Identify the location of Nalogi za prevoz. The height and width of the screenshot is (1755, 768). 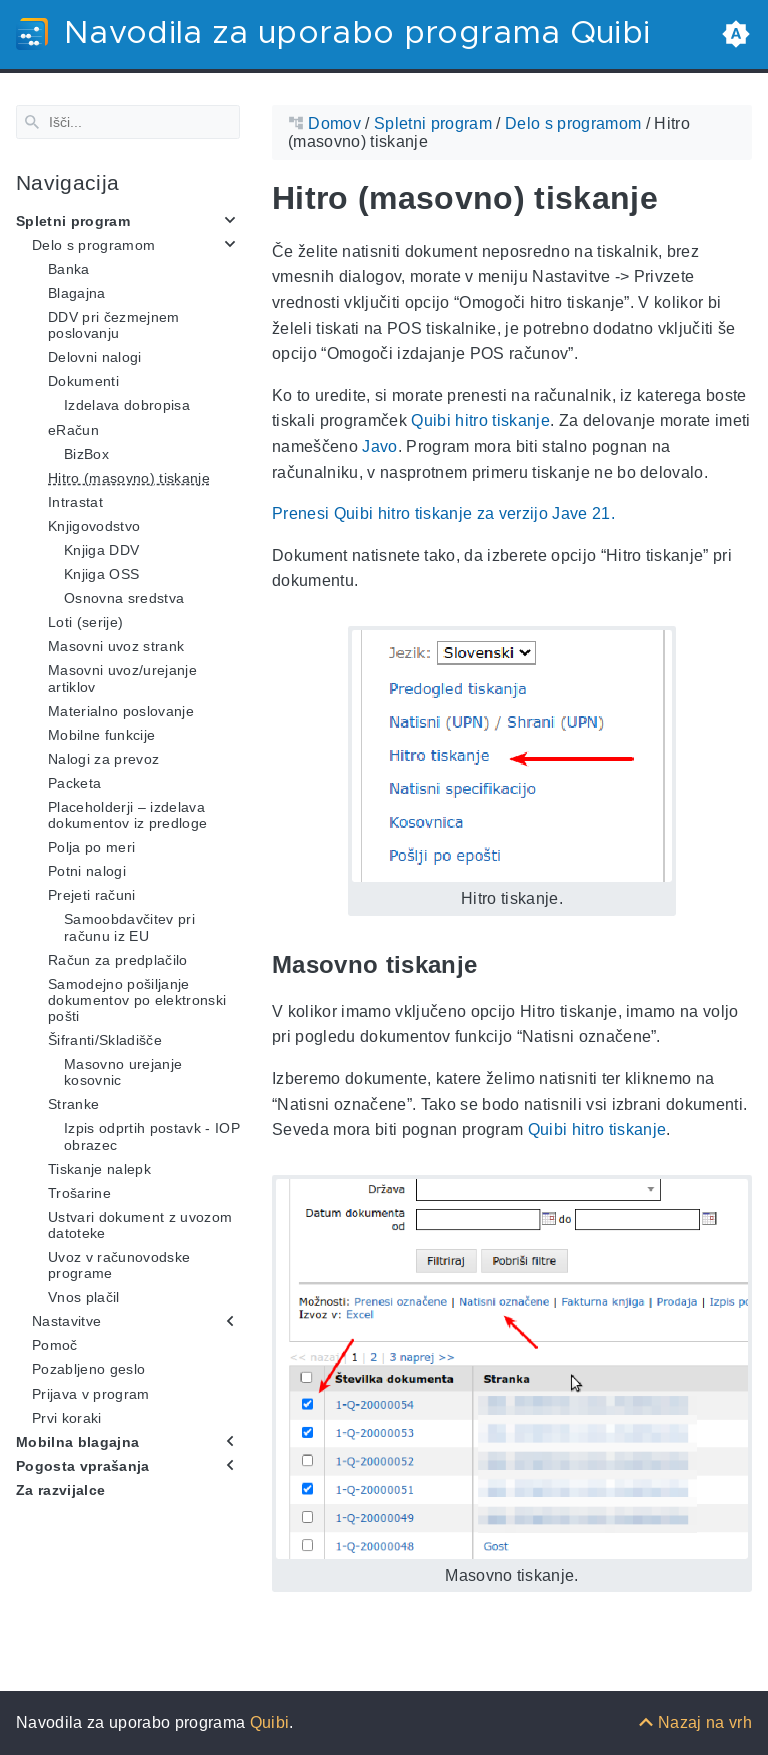
(103, 759).